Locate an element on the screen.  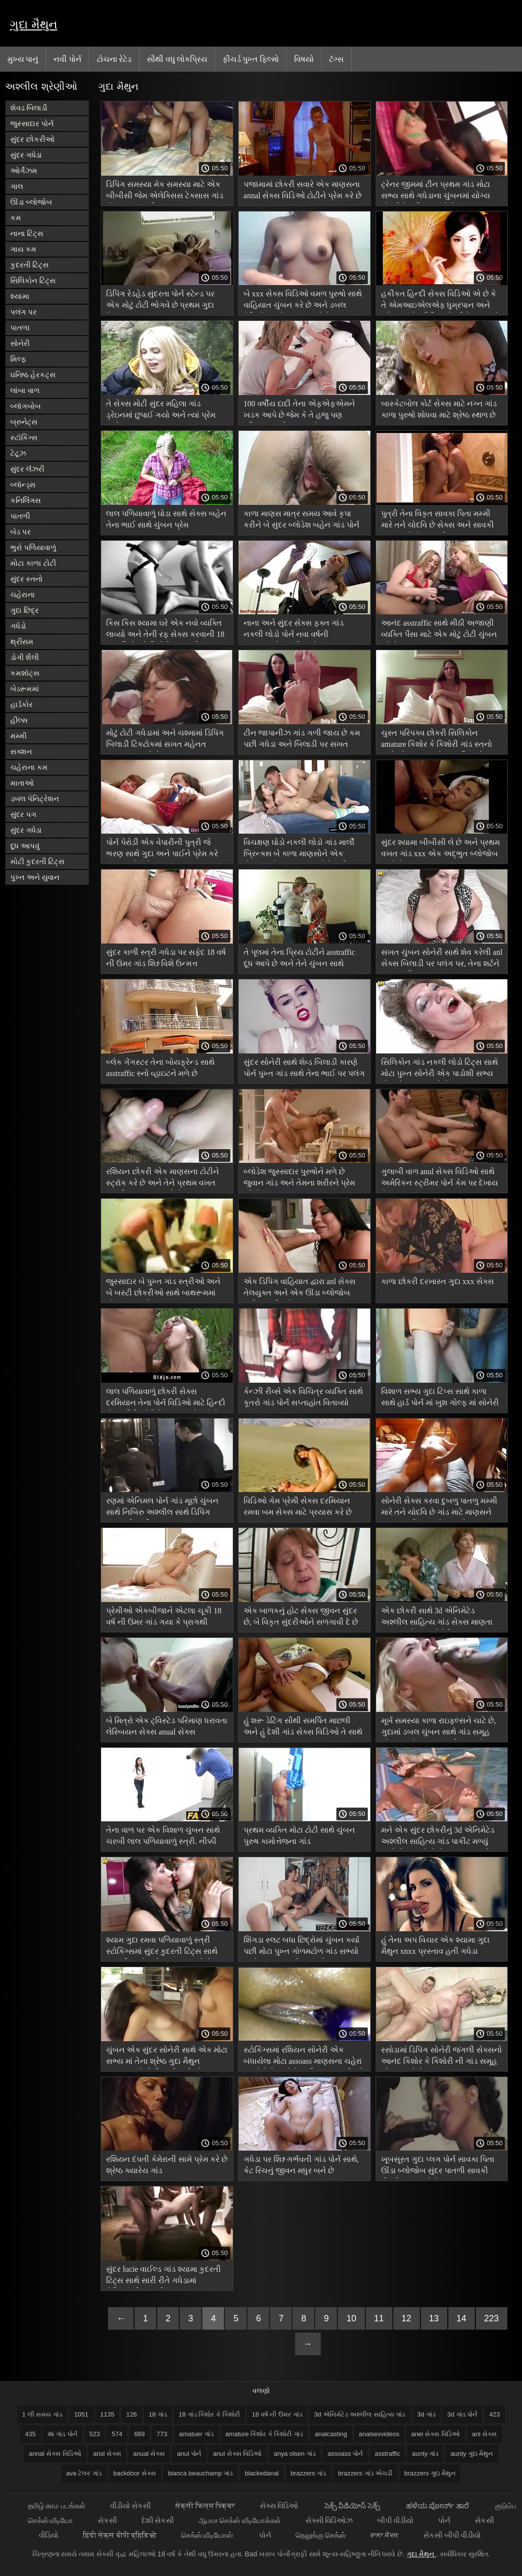
પાતળા is located at coordinates (20, 327).